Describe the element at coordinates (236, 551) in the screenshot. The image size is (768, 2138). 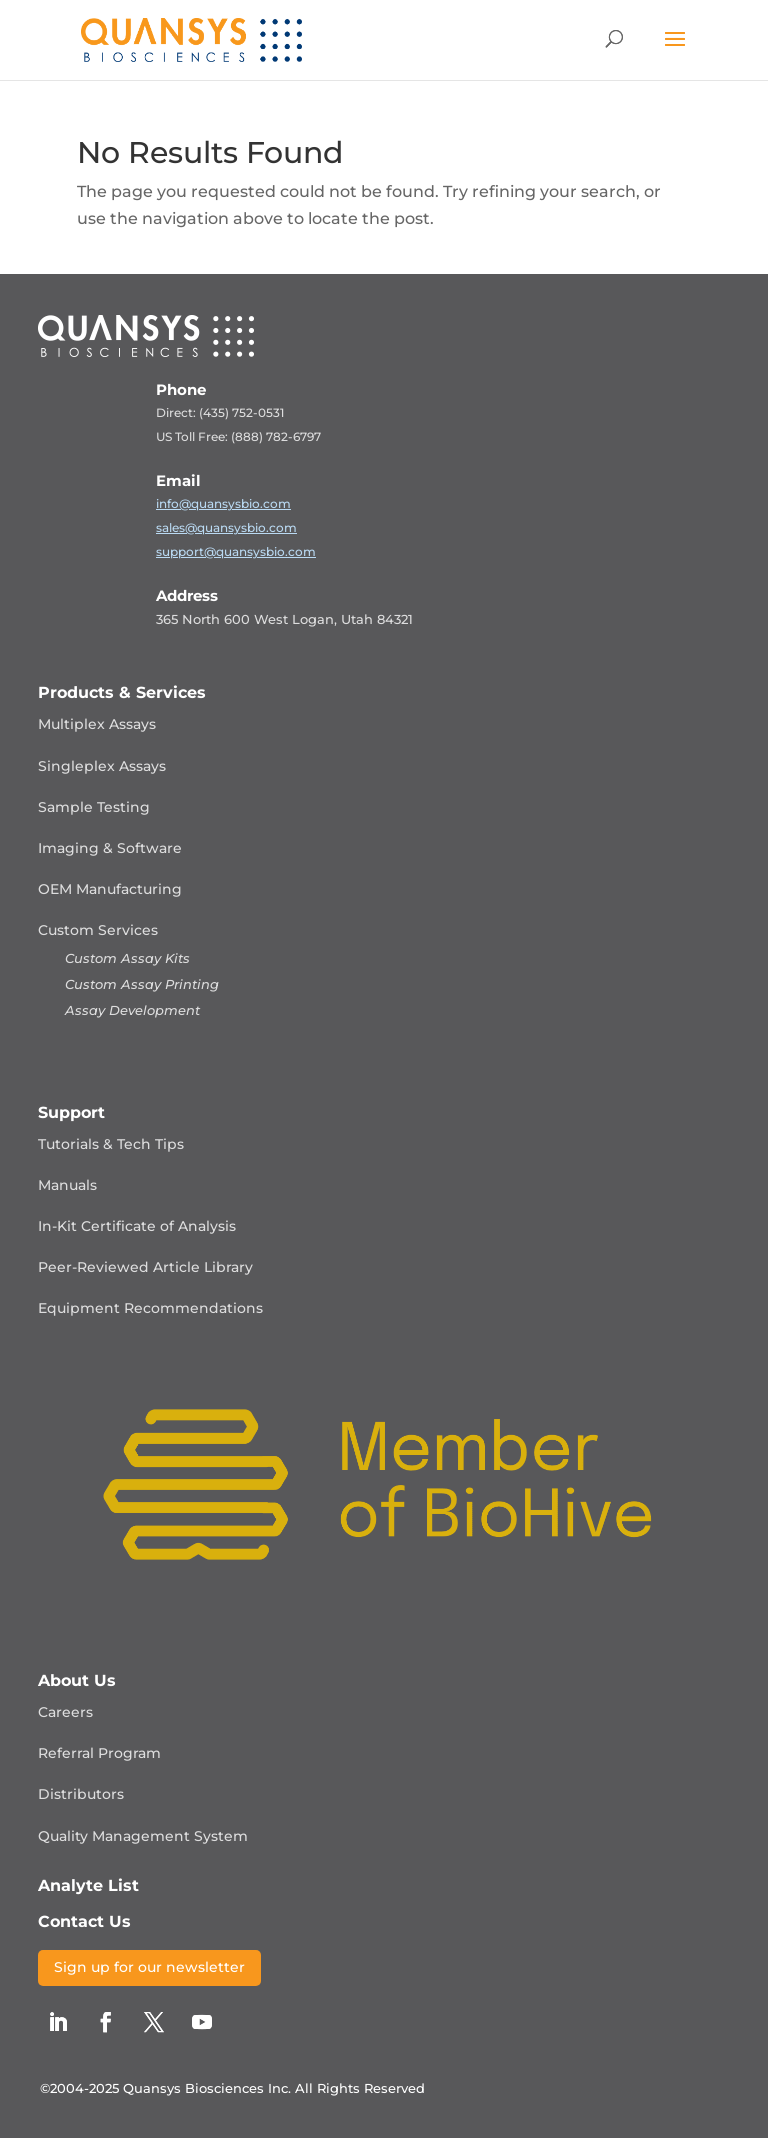
I see `support@quansysbio.com` at that location.